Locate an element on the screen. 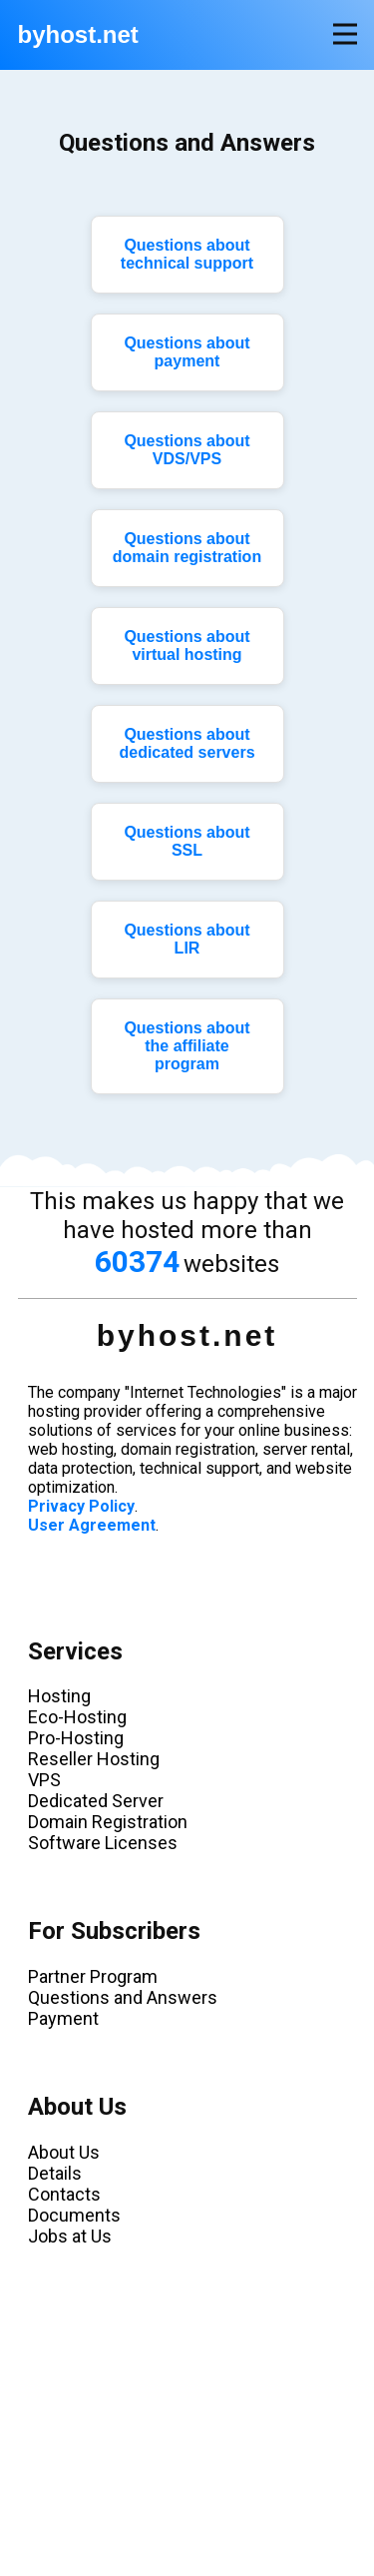  Questions about SSL is located at coordinates (186, 841).